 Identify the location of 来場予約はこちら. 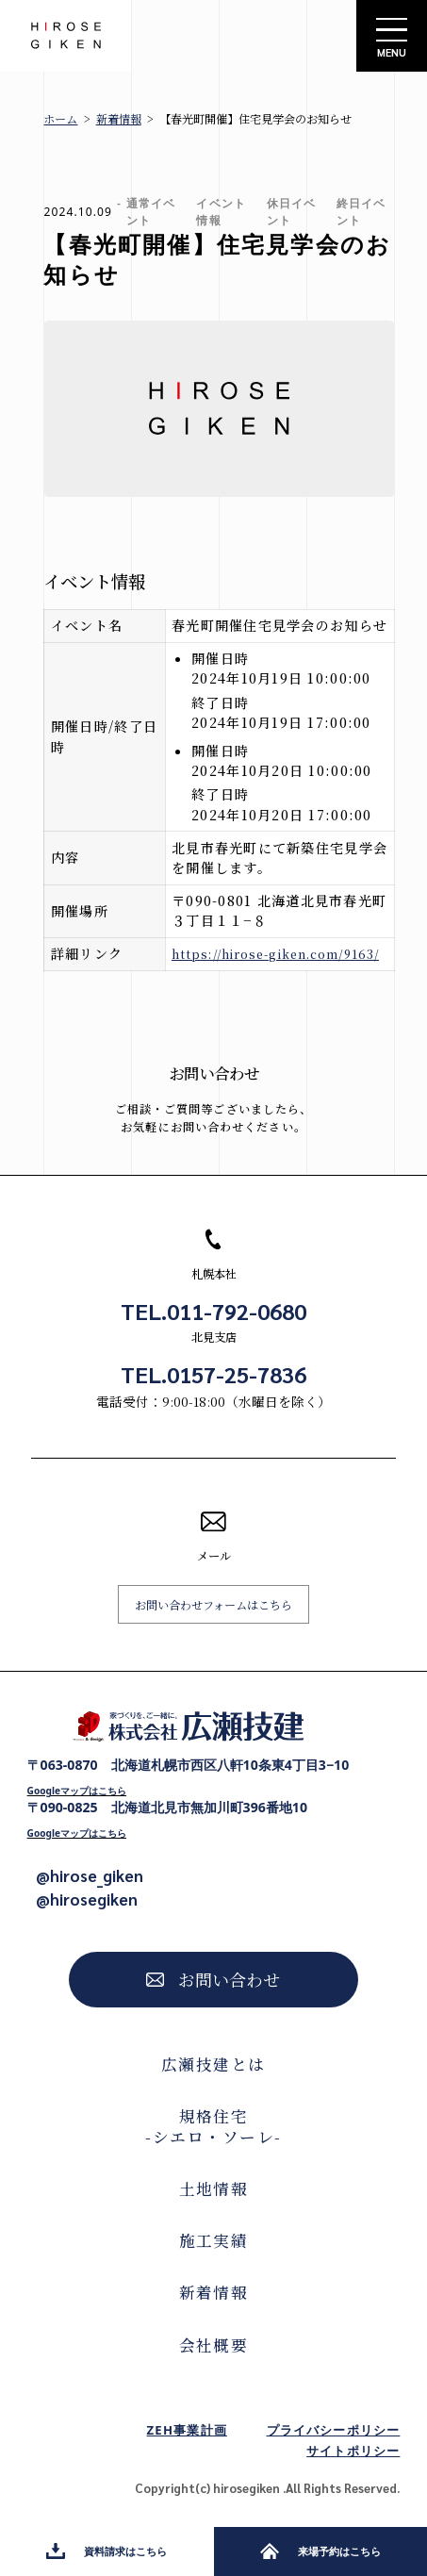
(320, 2551).